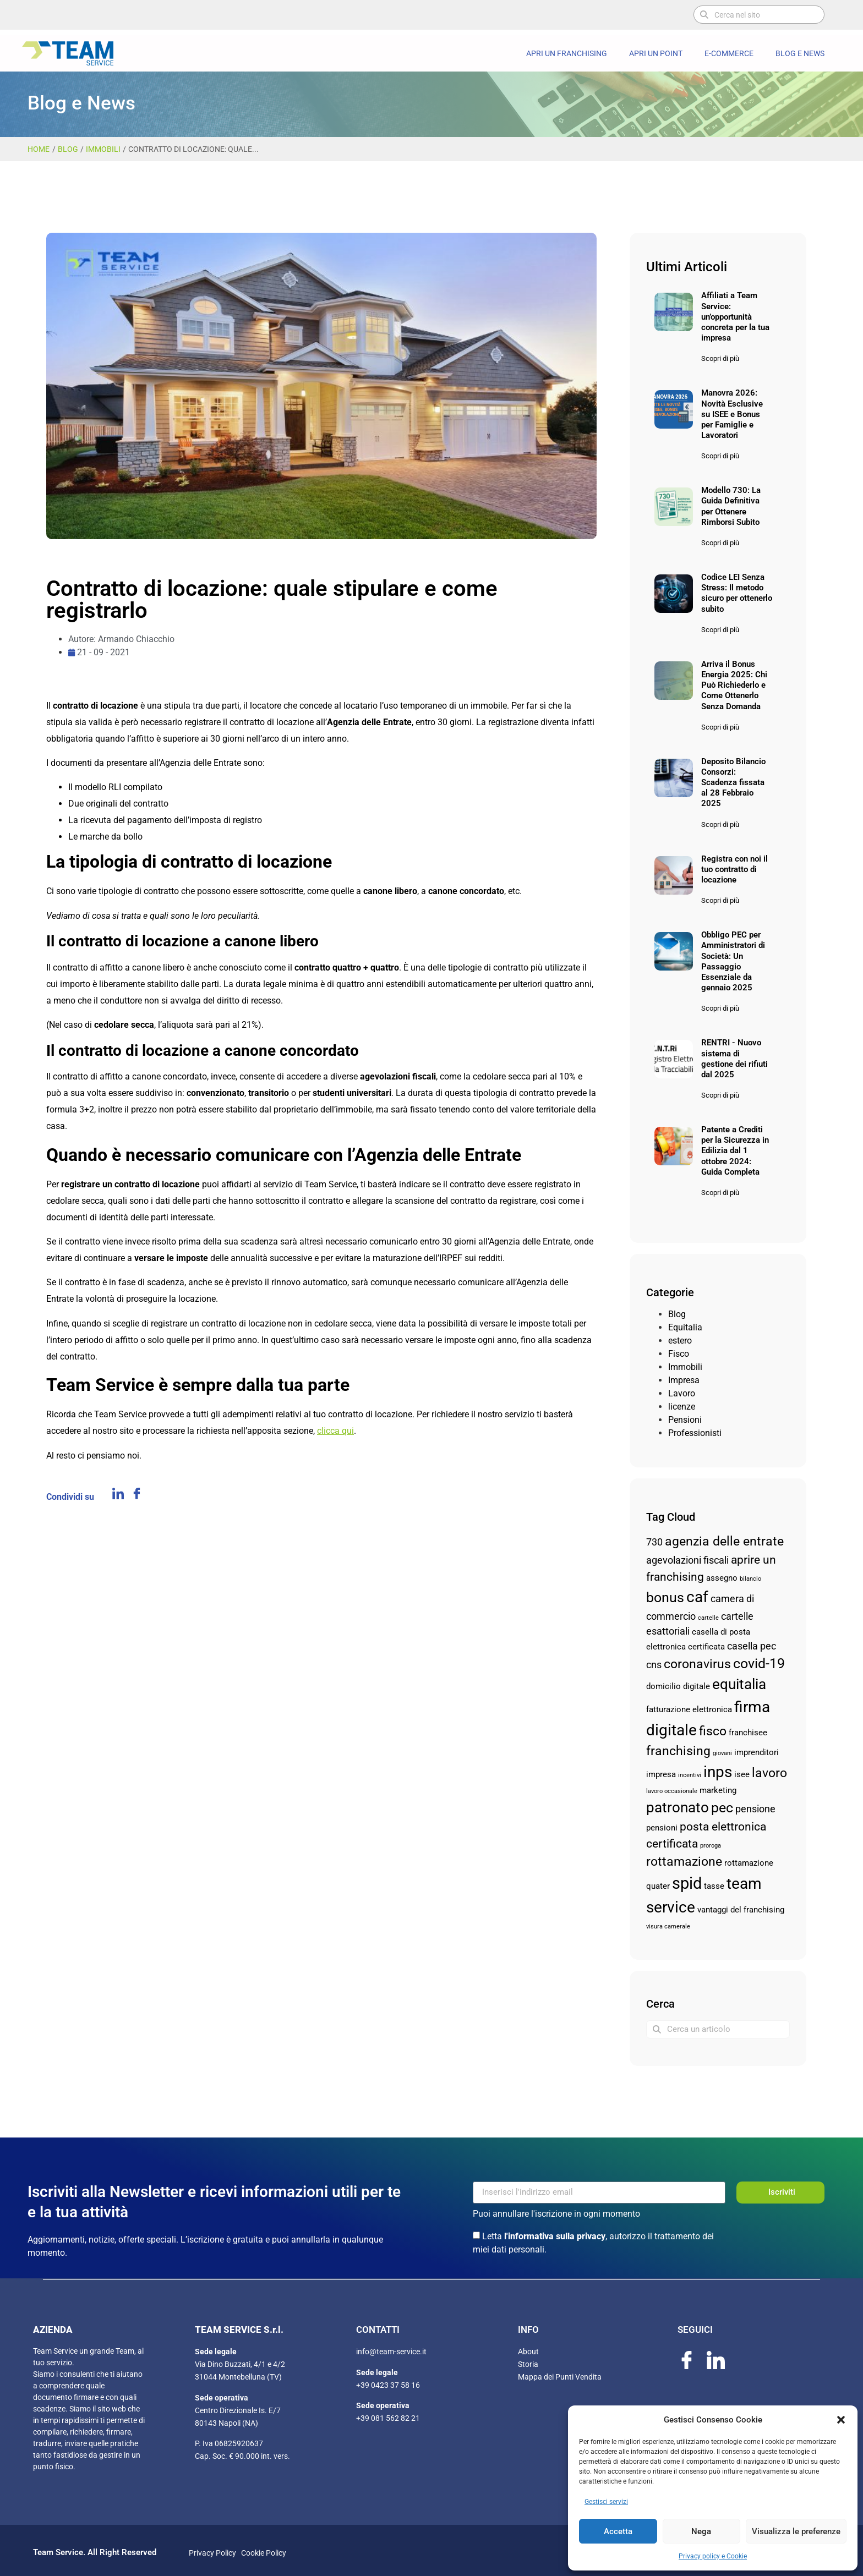  I want to click on Manovra 2026: Novità Esclusive su ISEE e Bonus per Famiglie e Lavoratori, so click(732, 414).